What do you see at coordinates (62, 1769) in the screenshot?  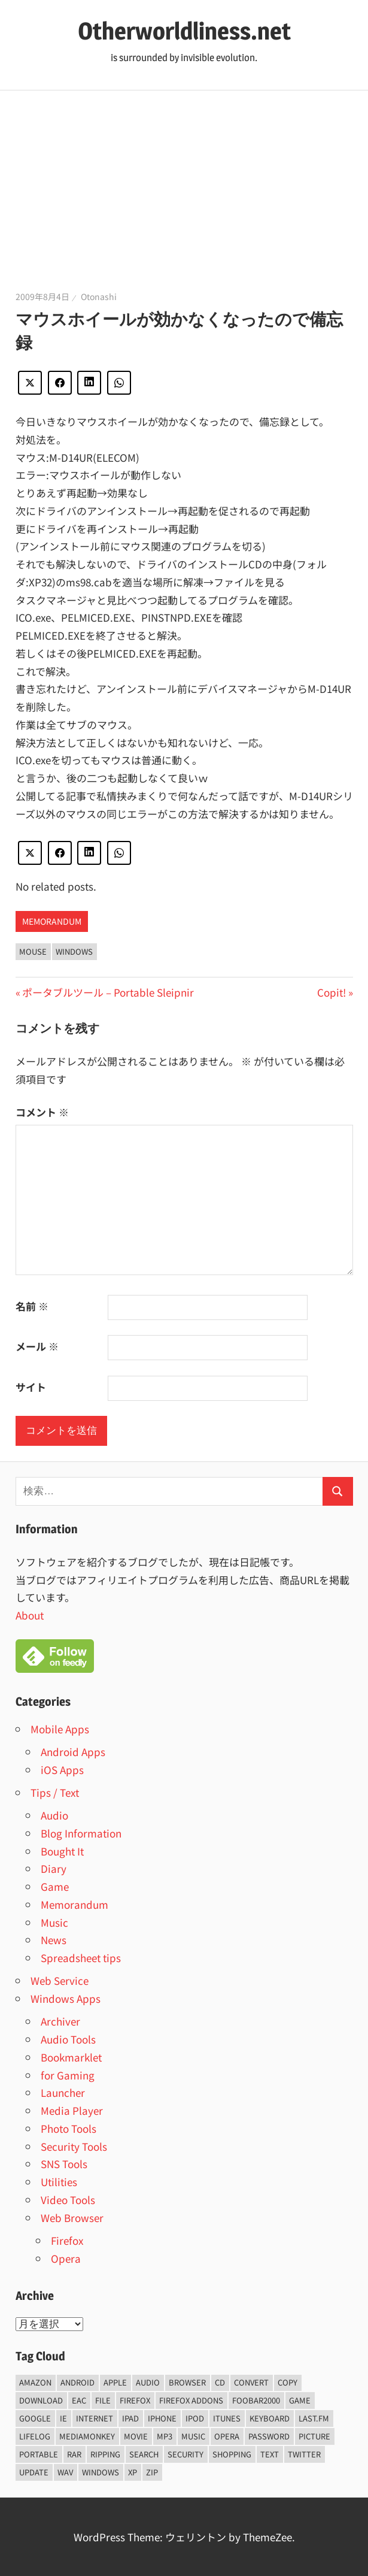 I see `iOS Apps` at bounding box center [62, 1769].